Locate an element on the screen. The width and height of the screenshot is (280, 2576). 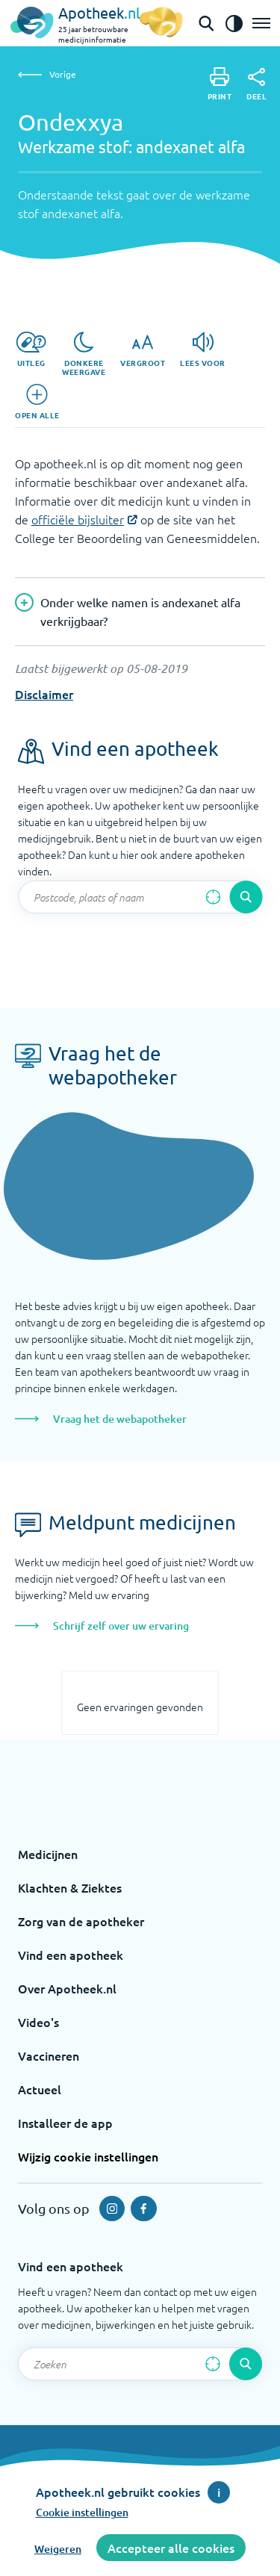
Medicijnen is located at coordinates (48, 1854).